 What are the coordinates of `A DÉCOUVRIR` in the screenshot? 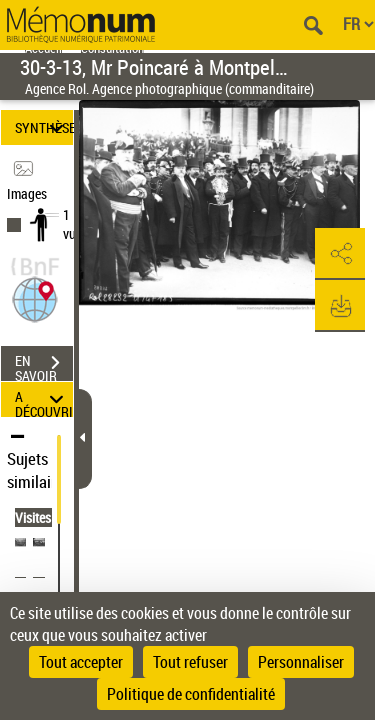 It's located at (44, 399).